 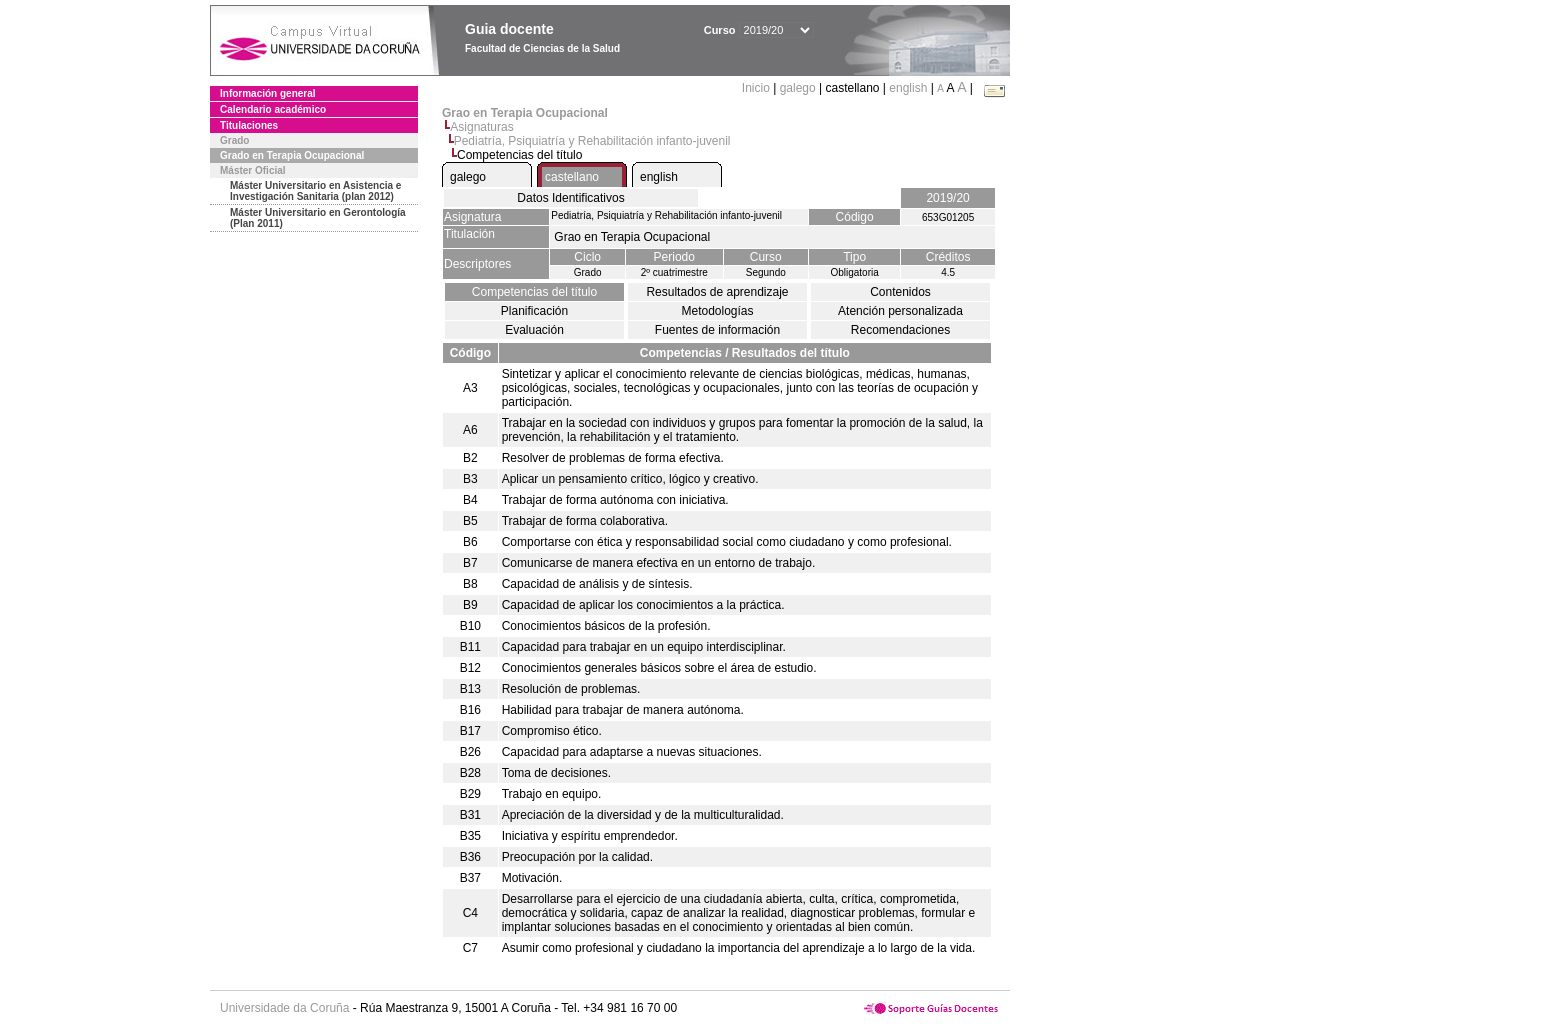 What do you see at coordinates (900, 292) in the screenshot?
I see `Contenidos` at bounding box center [900, 292].